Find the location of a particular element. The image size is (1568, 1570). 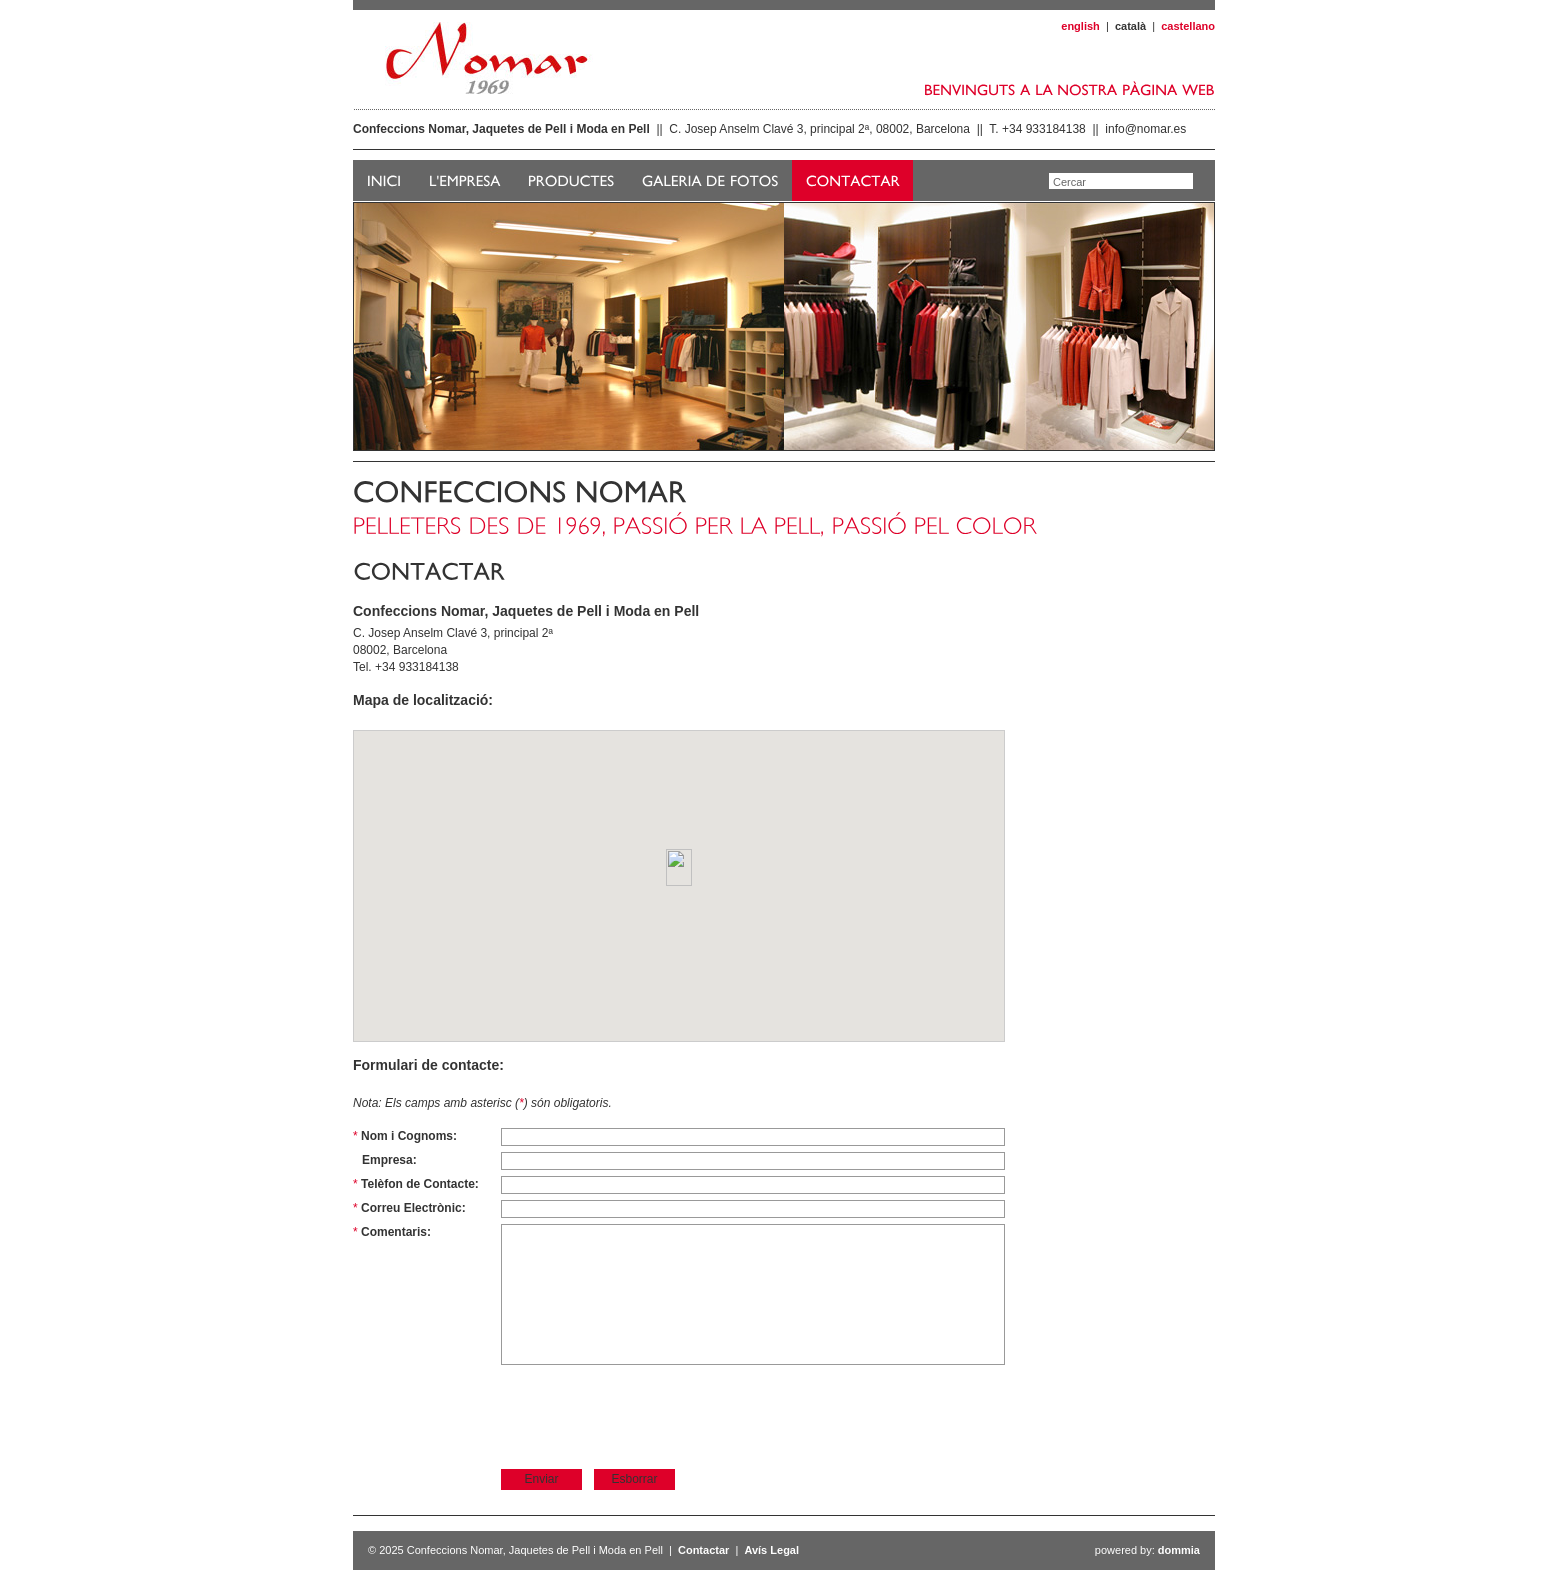

[presentation] is located at coordinates (653, 1416).